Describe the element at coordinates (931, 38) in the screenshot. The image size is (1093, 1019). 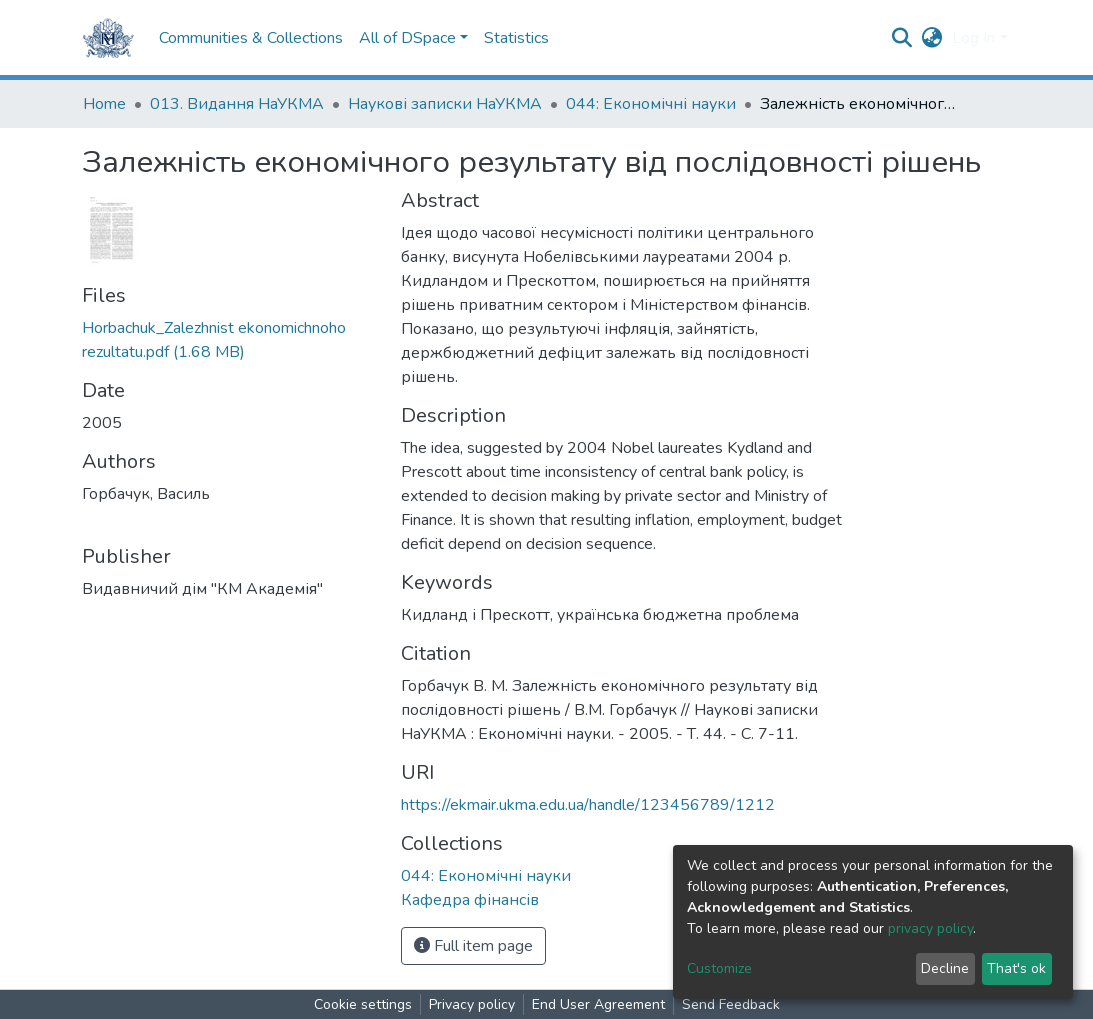
I see `[button]` at that location.